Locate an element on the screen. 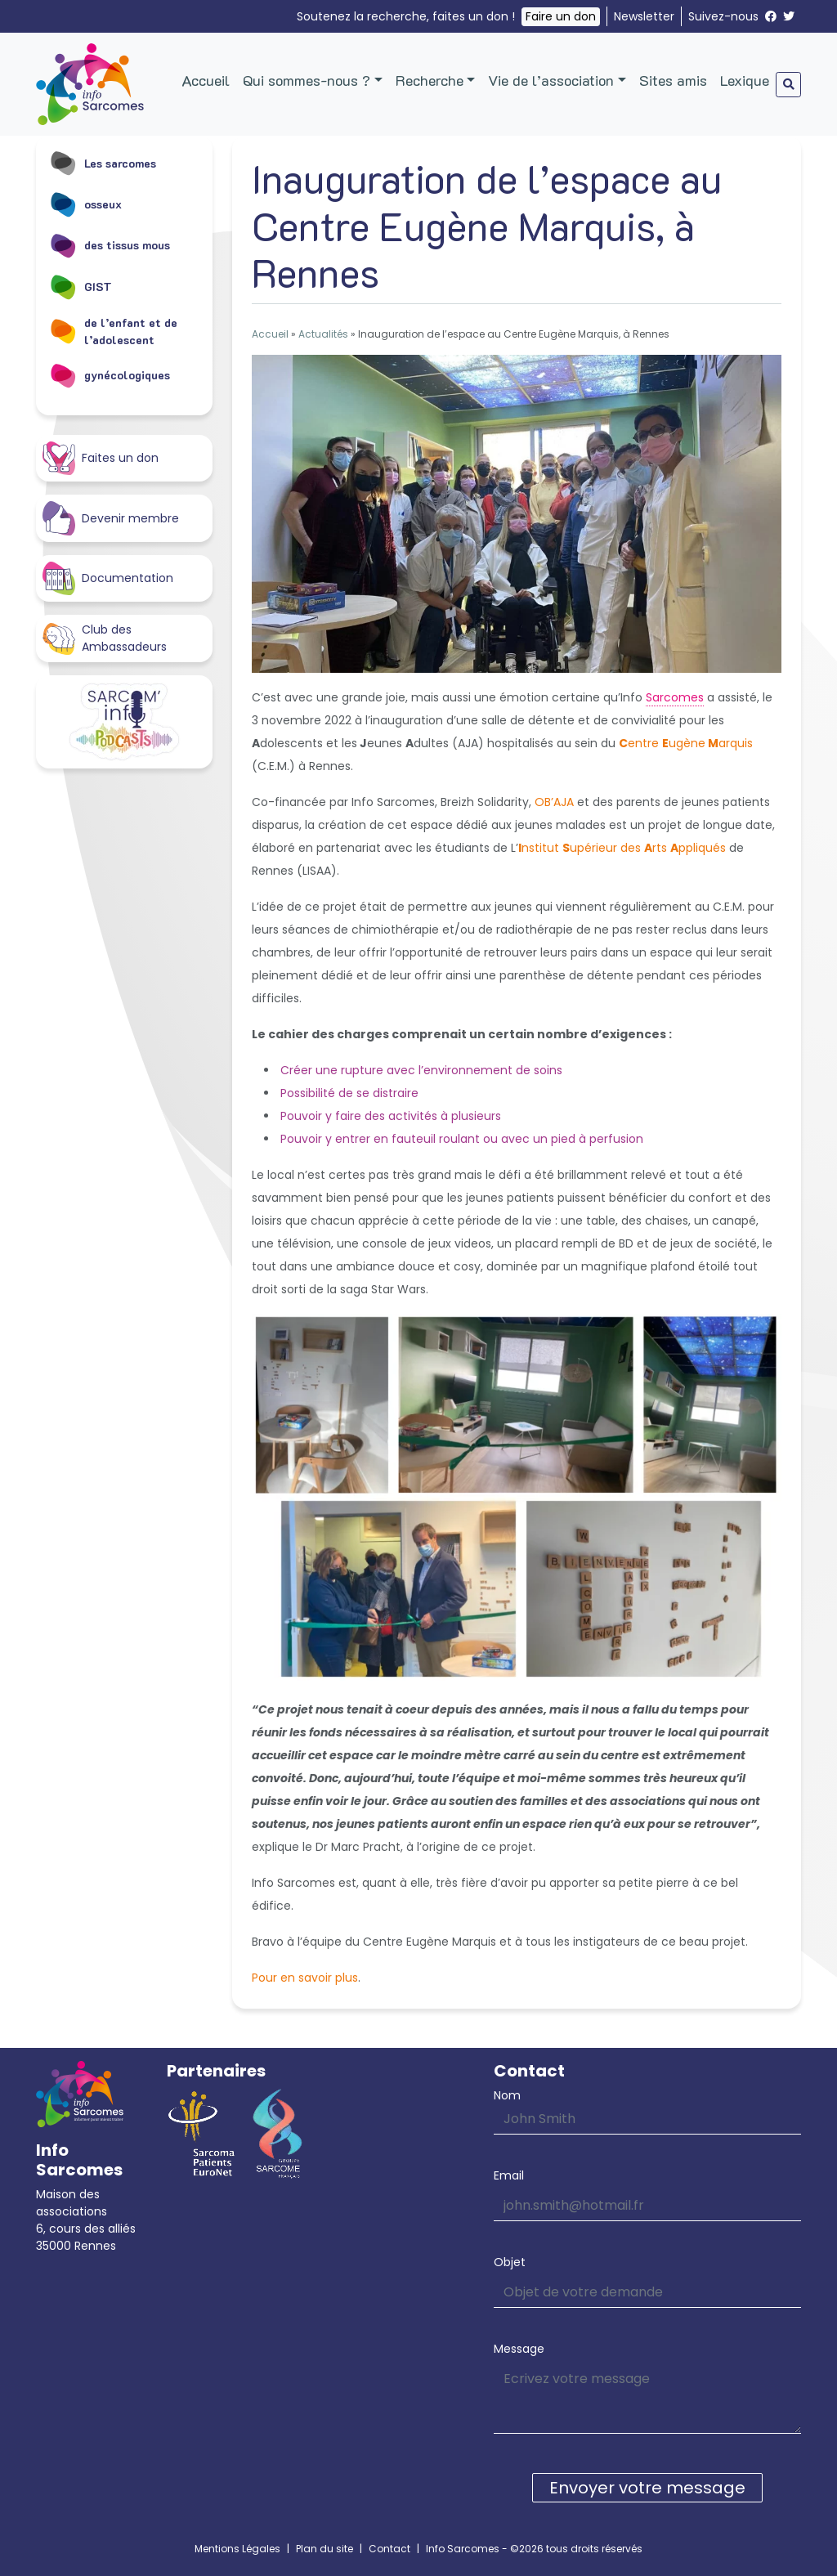  Qui sommes-nous ? is located at coordinates (306, 80).